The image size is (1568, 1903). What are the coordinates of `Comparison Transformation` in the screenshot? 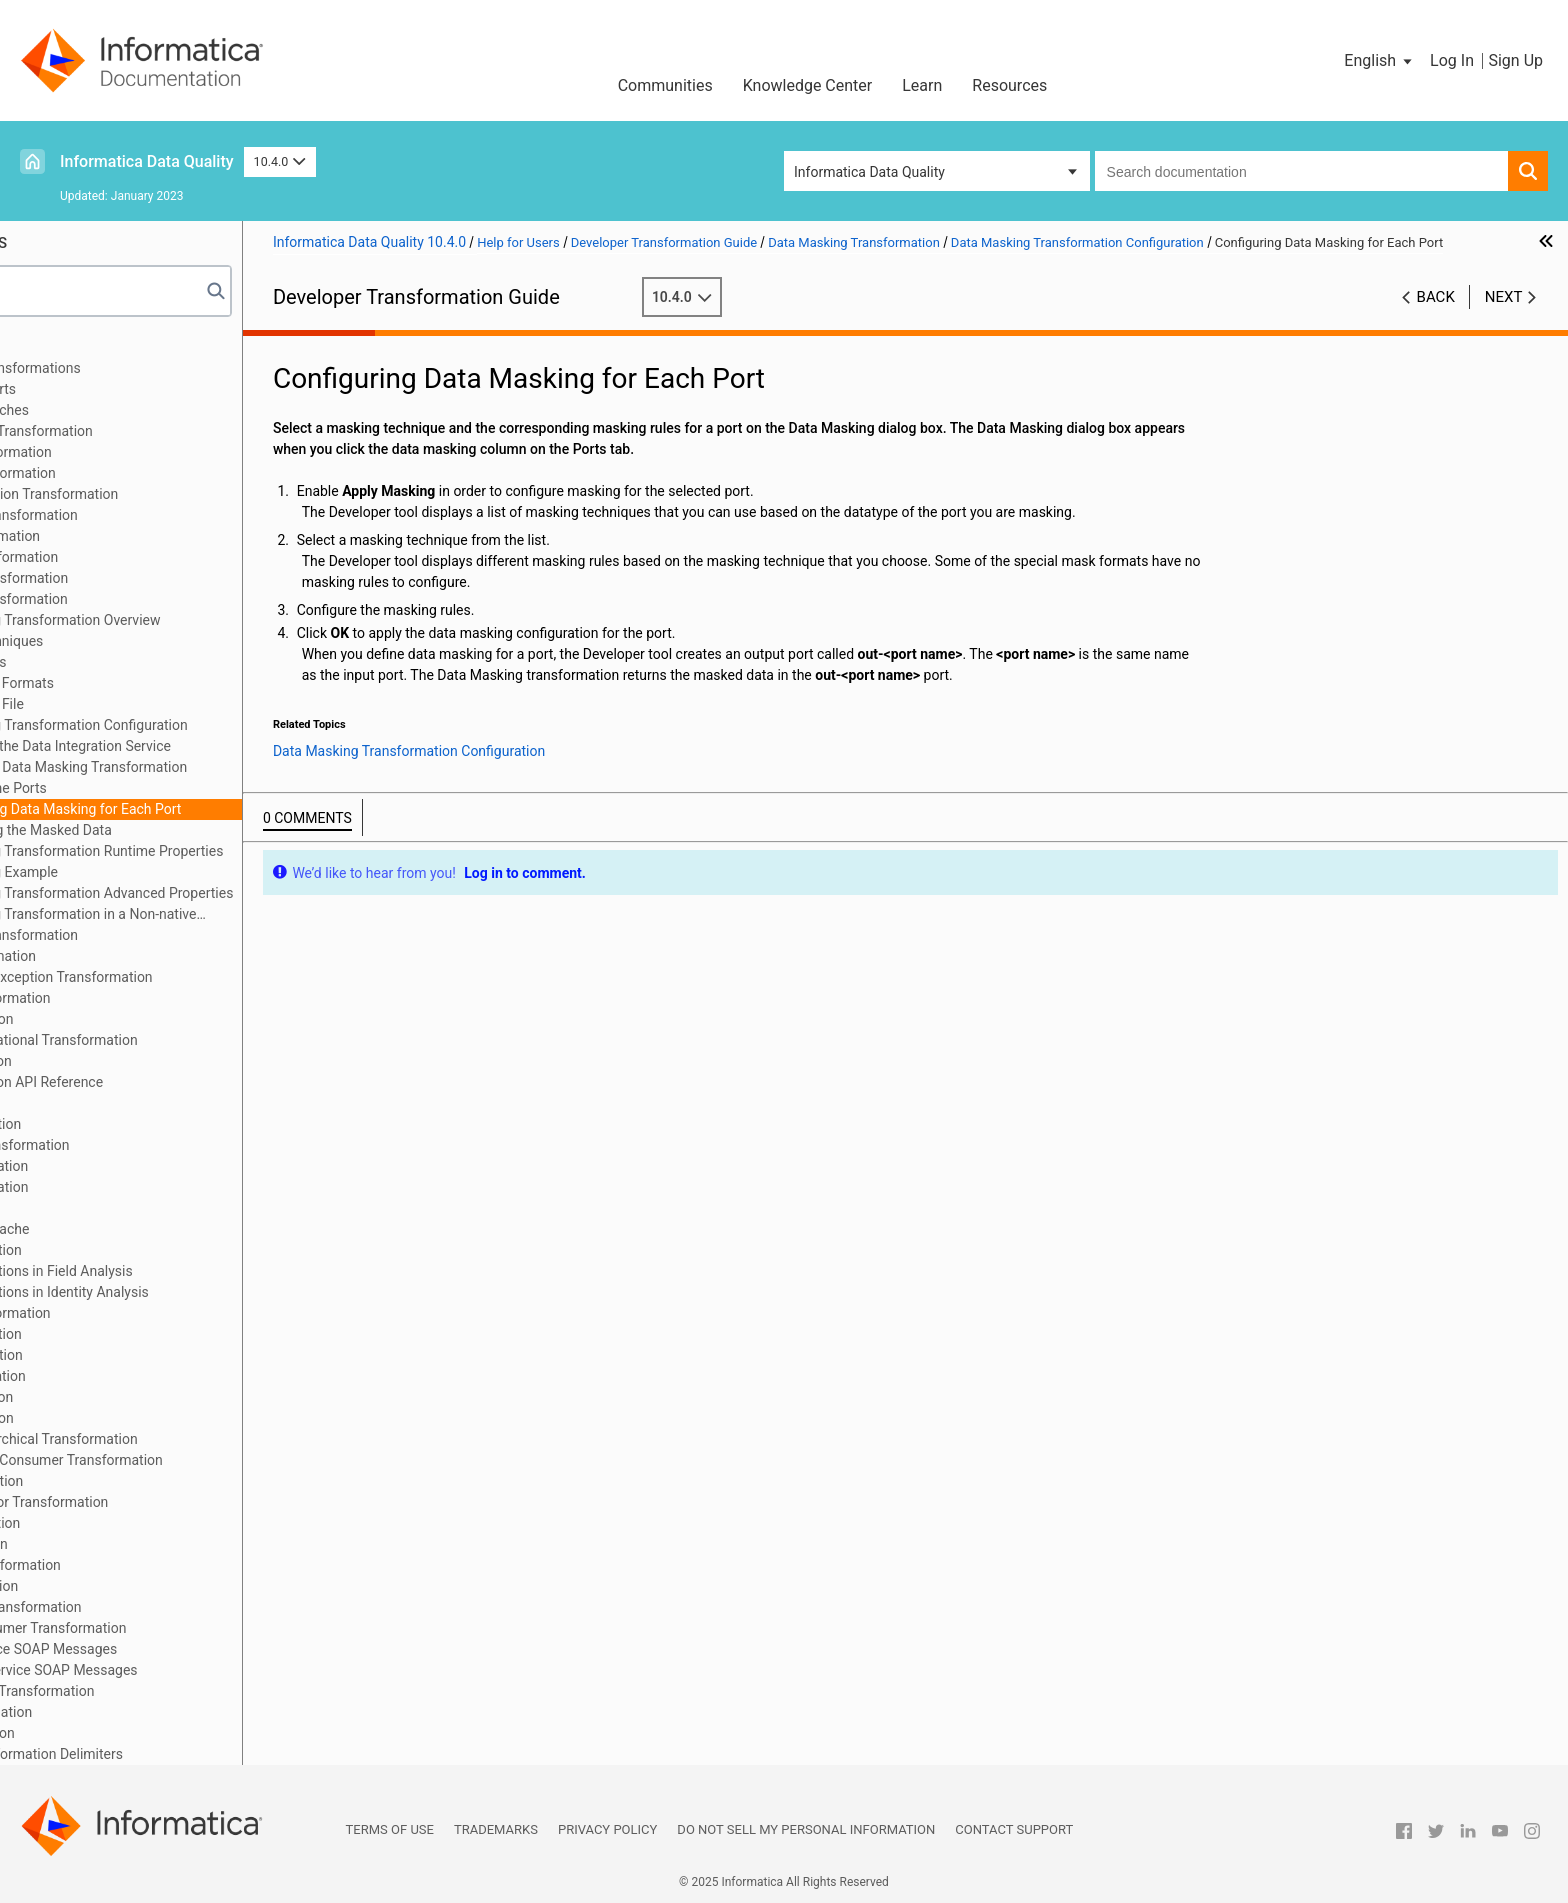 It's located at (120, 557).